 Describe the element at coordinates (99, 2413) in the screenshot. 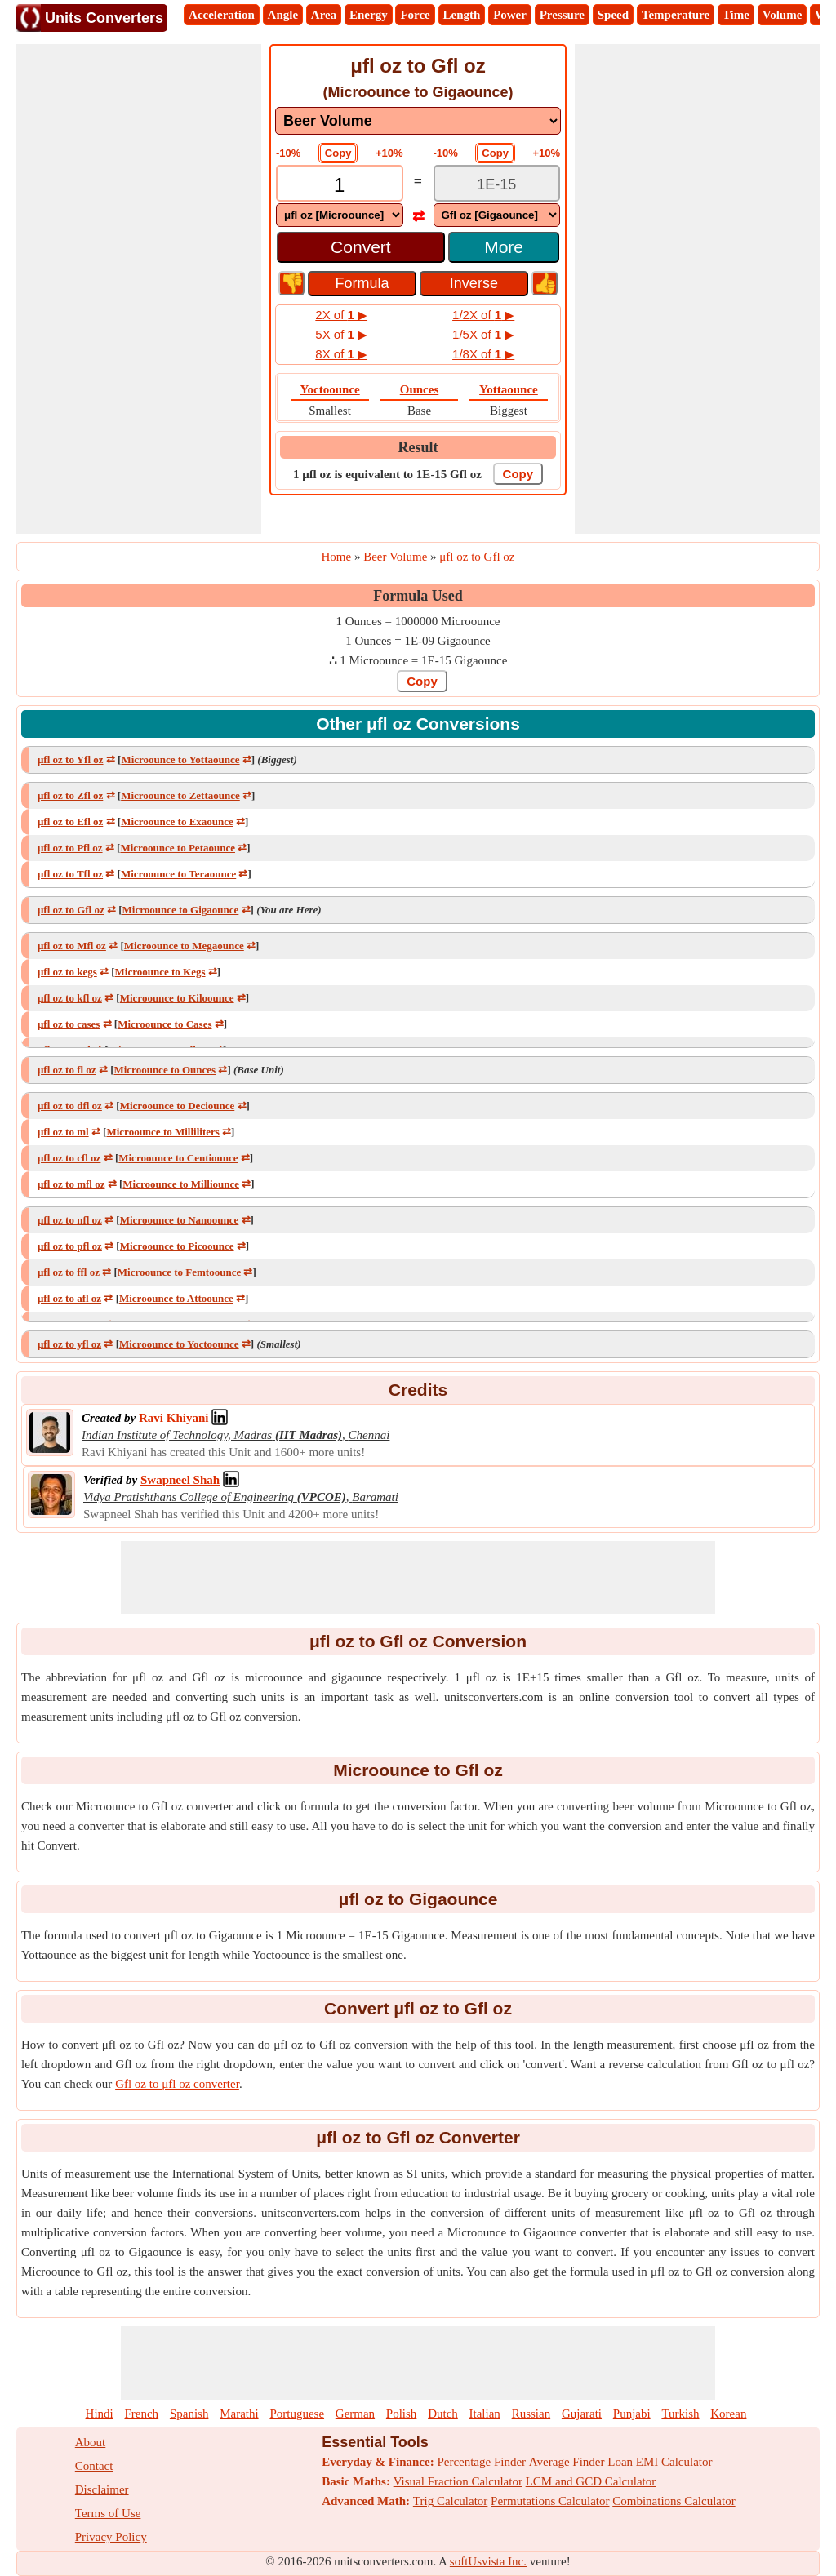

I see `Hindi` at that location.